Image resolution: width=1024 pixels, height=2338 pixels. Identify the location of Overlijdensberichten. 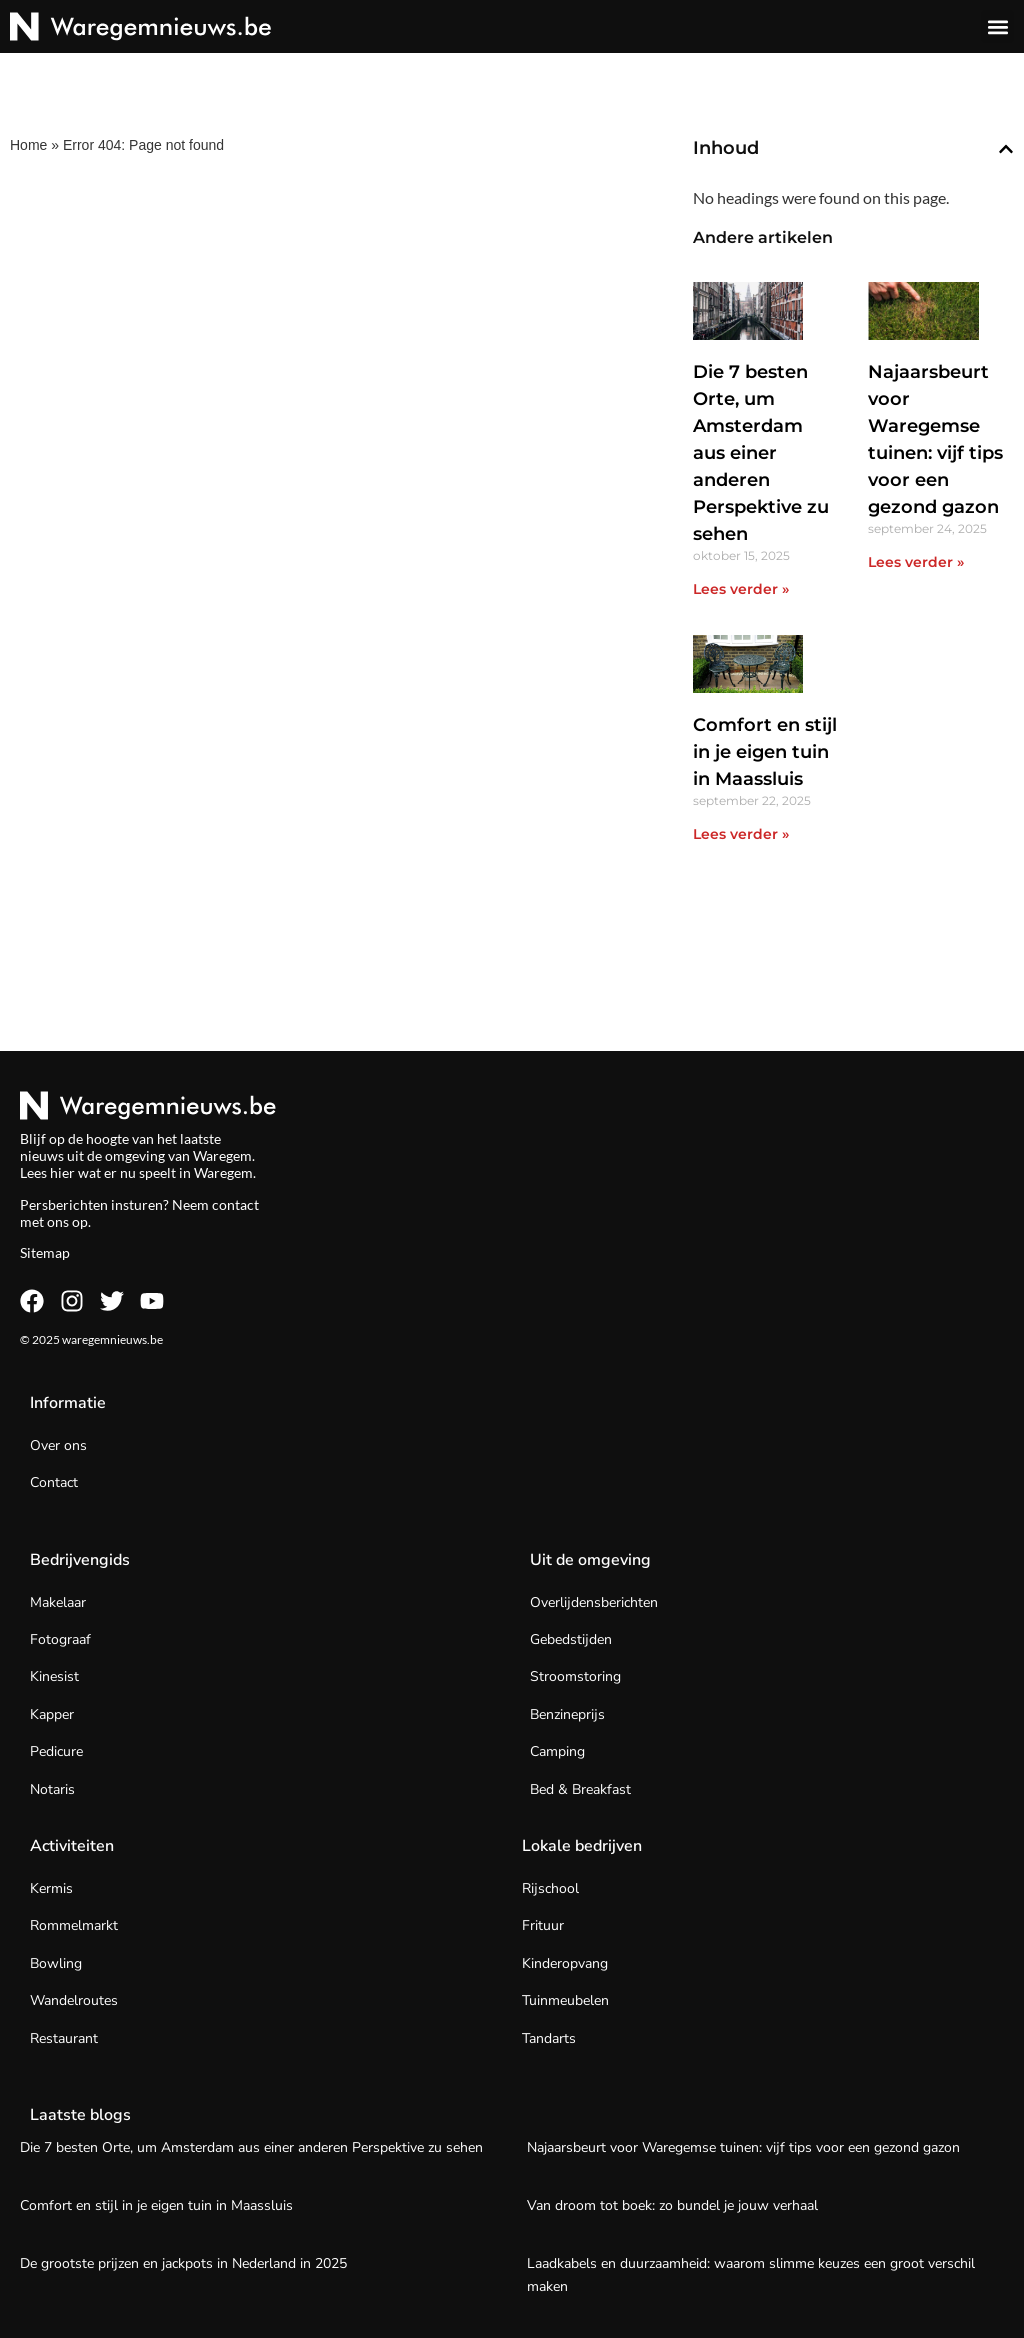
(594, 1602).